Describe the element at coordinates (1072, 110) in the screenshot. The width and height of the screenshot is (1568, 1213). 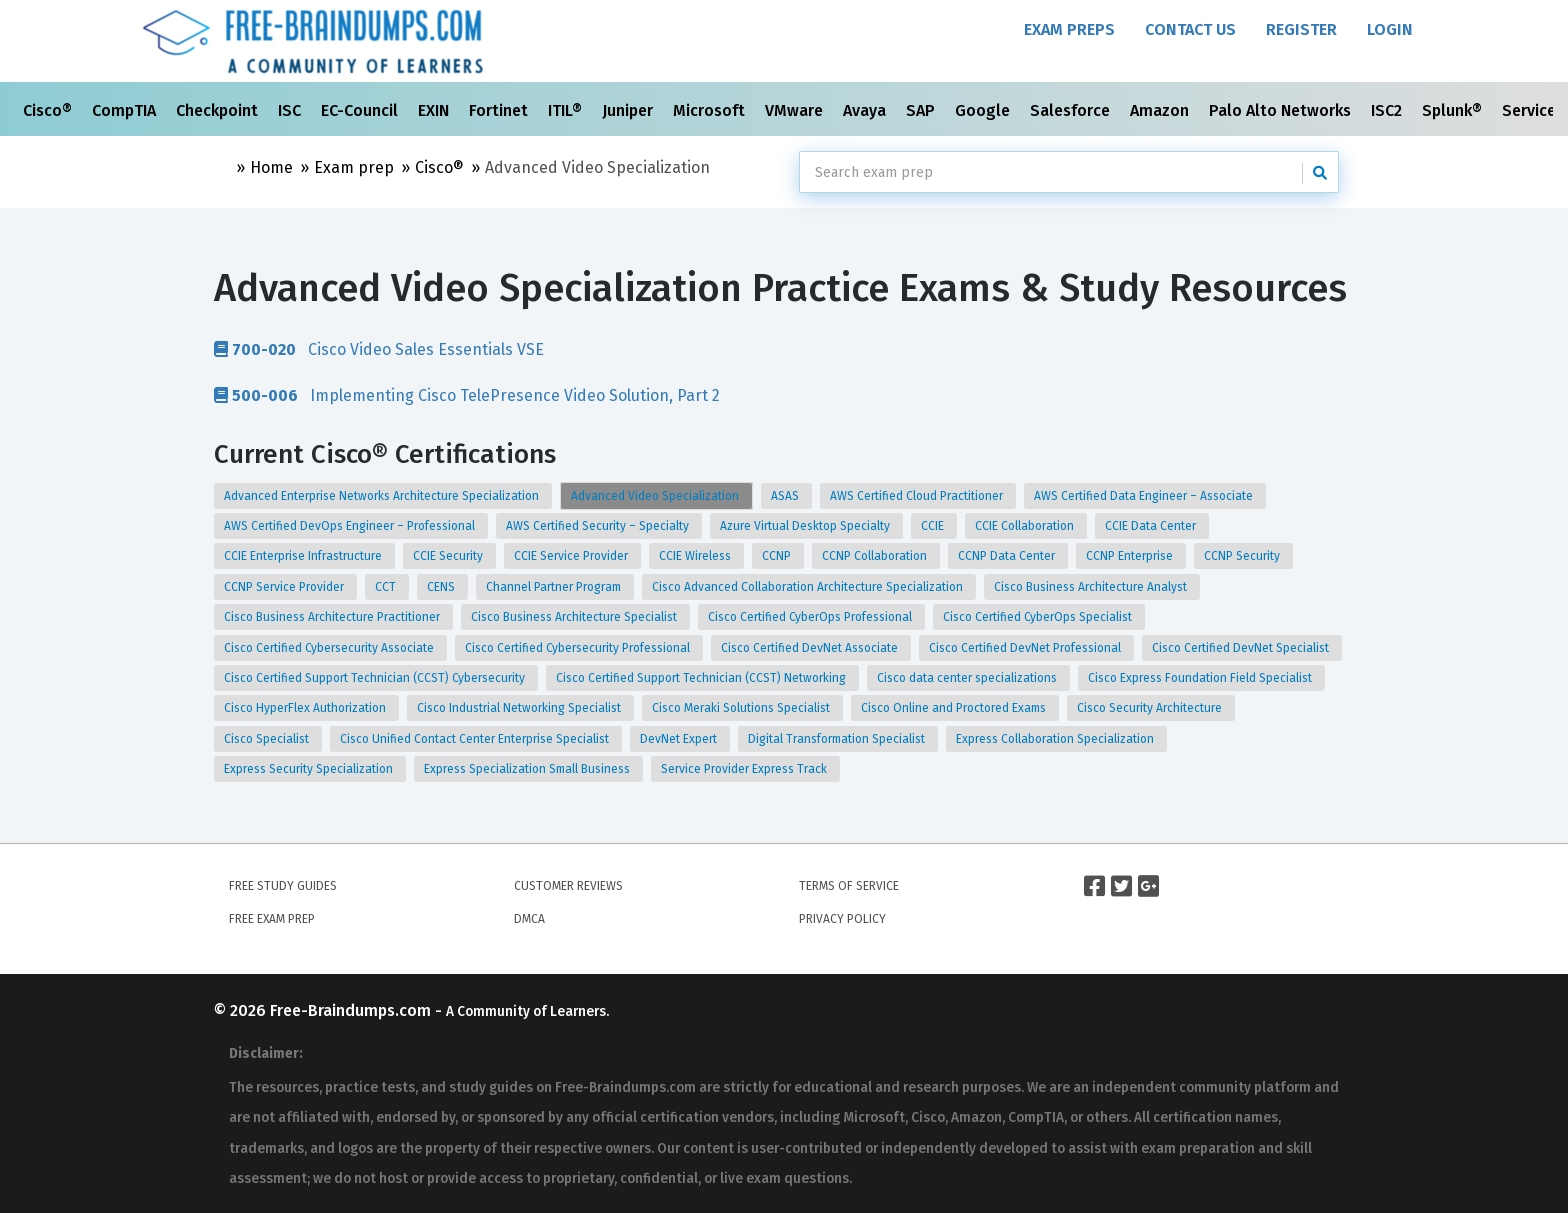
I see `Salesforce` at that location.